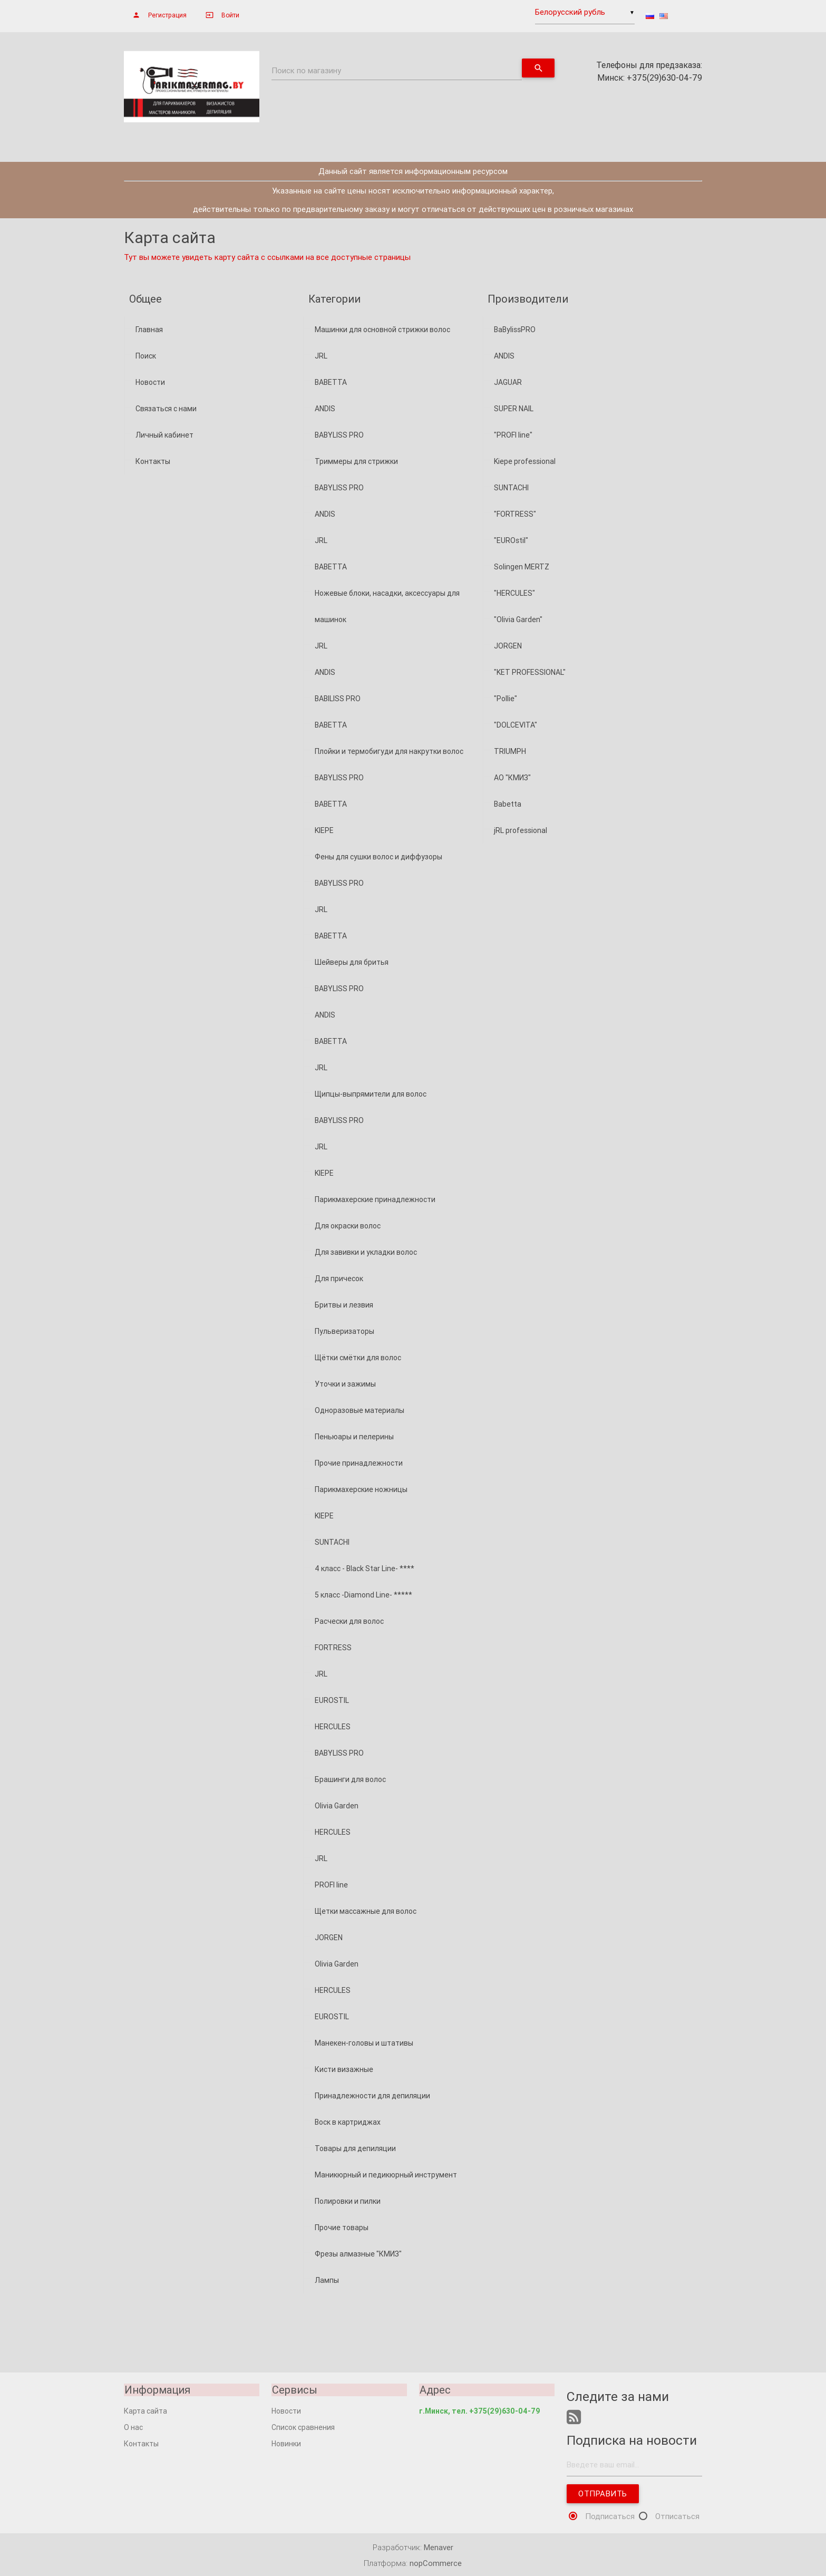 This screenshot has height=2576, width=826. What do you see at coordinates (332, 1542) in the screenshot?
I see `SUNTACHI` at bounding box center [332, 1542].